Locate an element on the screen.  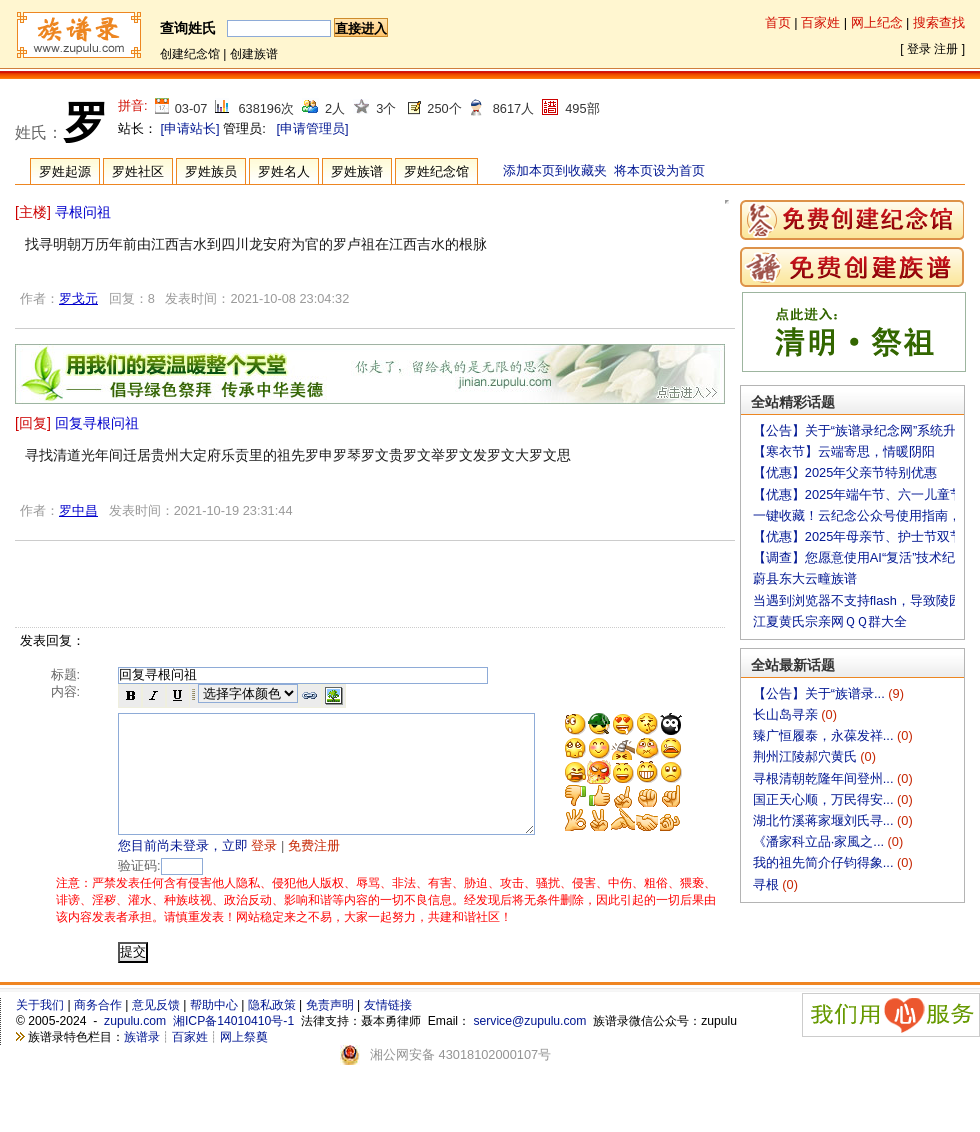
我的祖先简介仔钧得象... is located at coordinates (825, 862).